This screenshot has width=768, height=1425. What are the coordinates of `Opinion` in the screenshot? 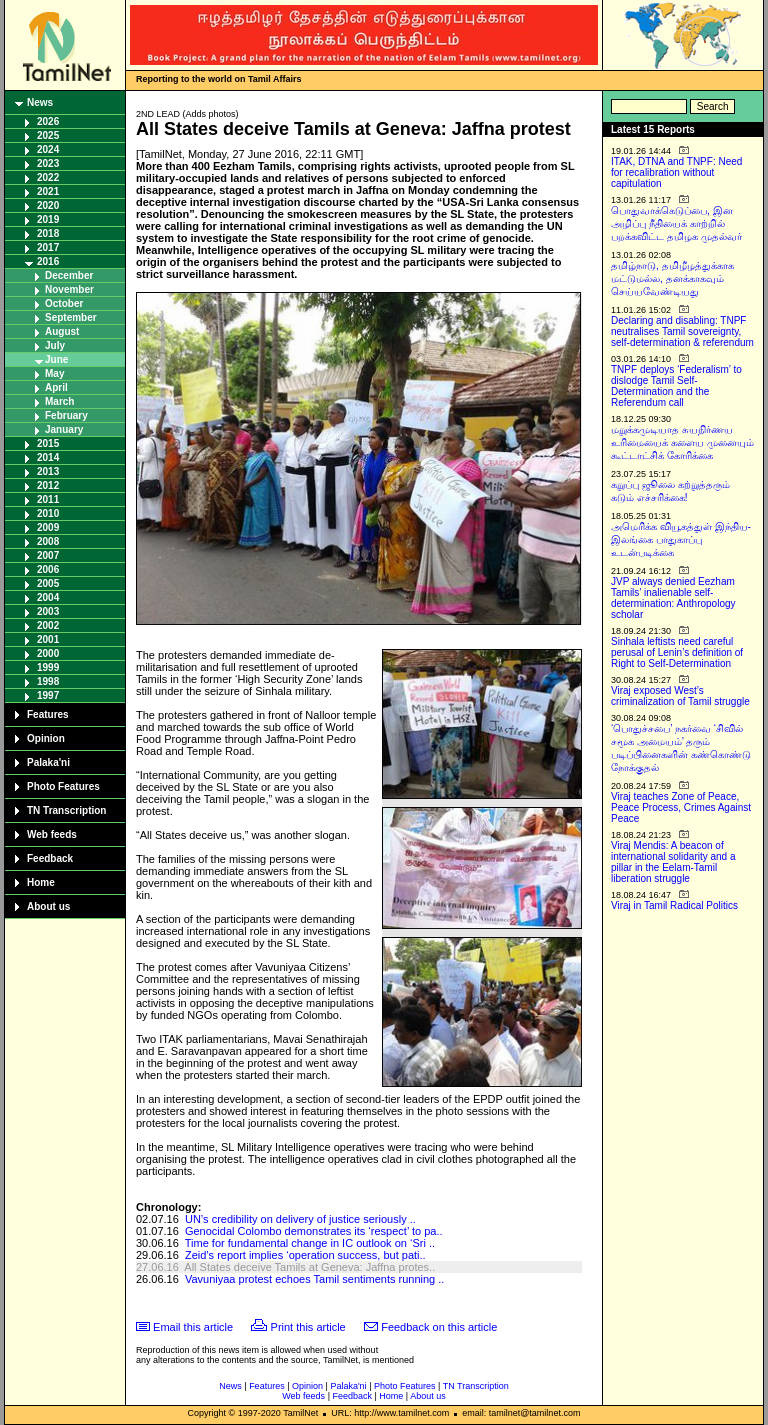 It's located at (46, 738).